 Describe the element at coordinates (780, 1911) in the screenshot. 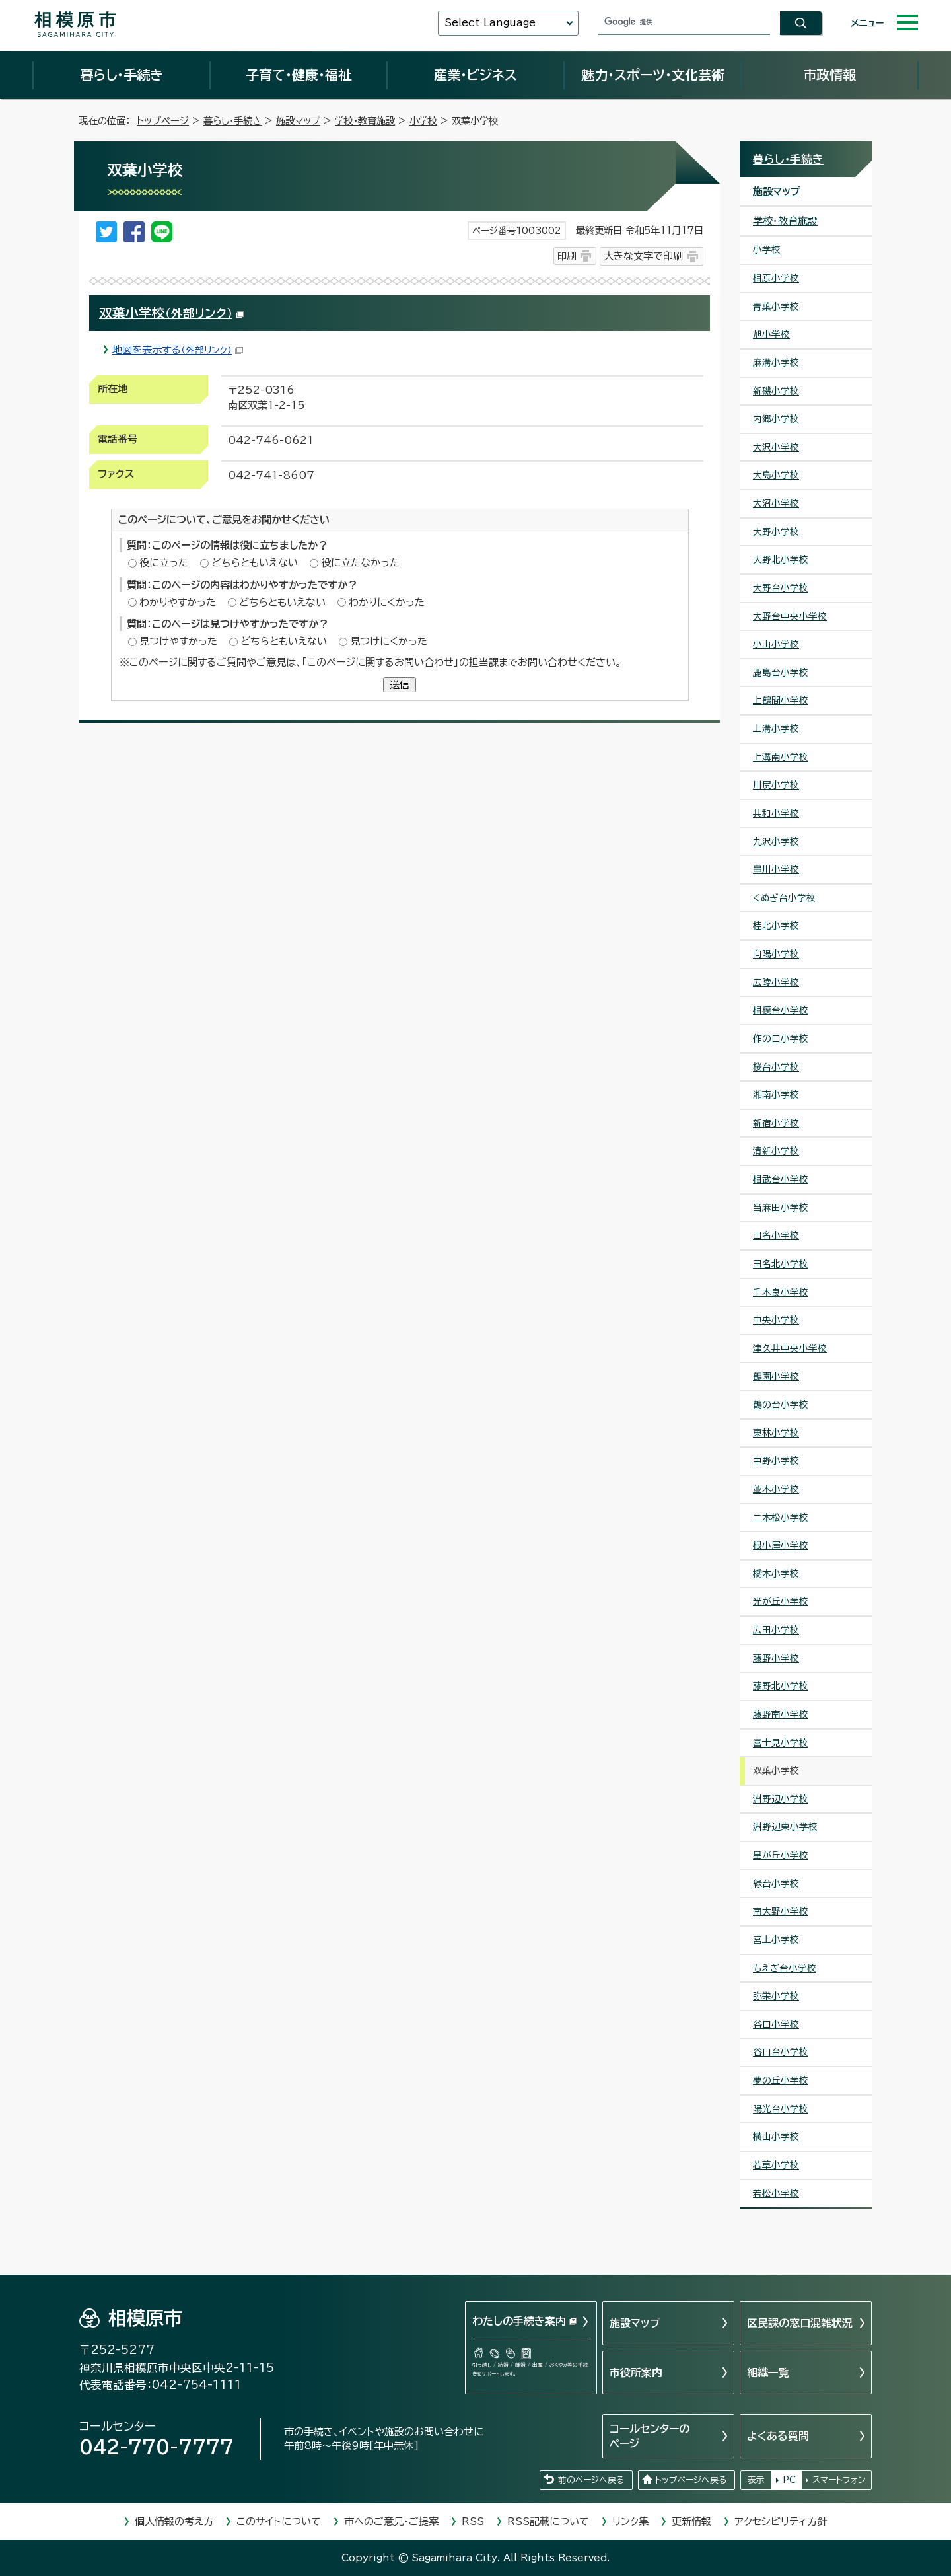

I see `南大野小学校` at that location.